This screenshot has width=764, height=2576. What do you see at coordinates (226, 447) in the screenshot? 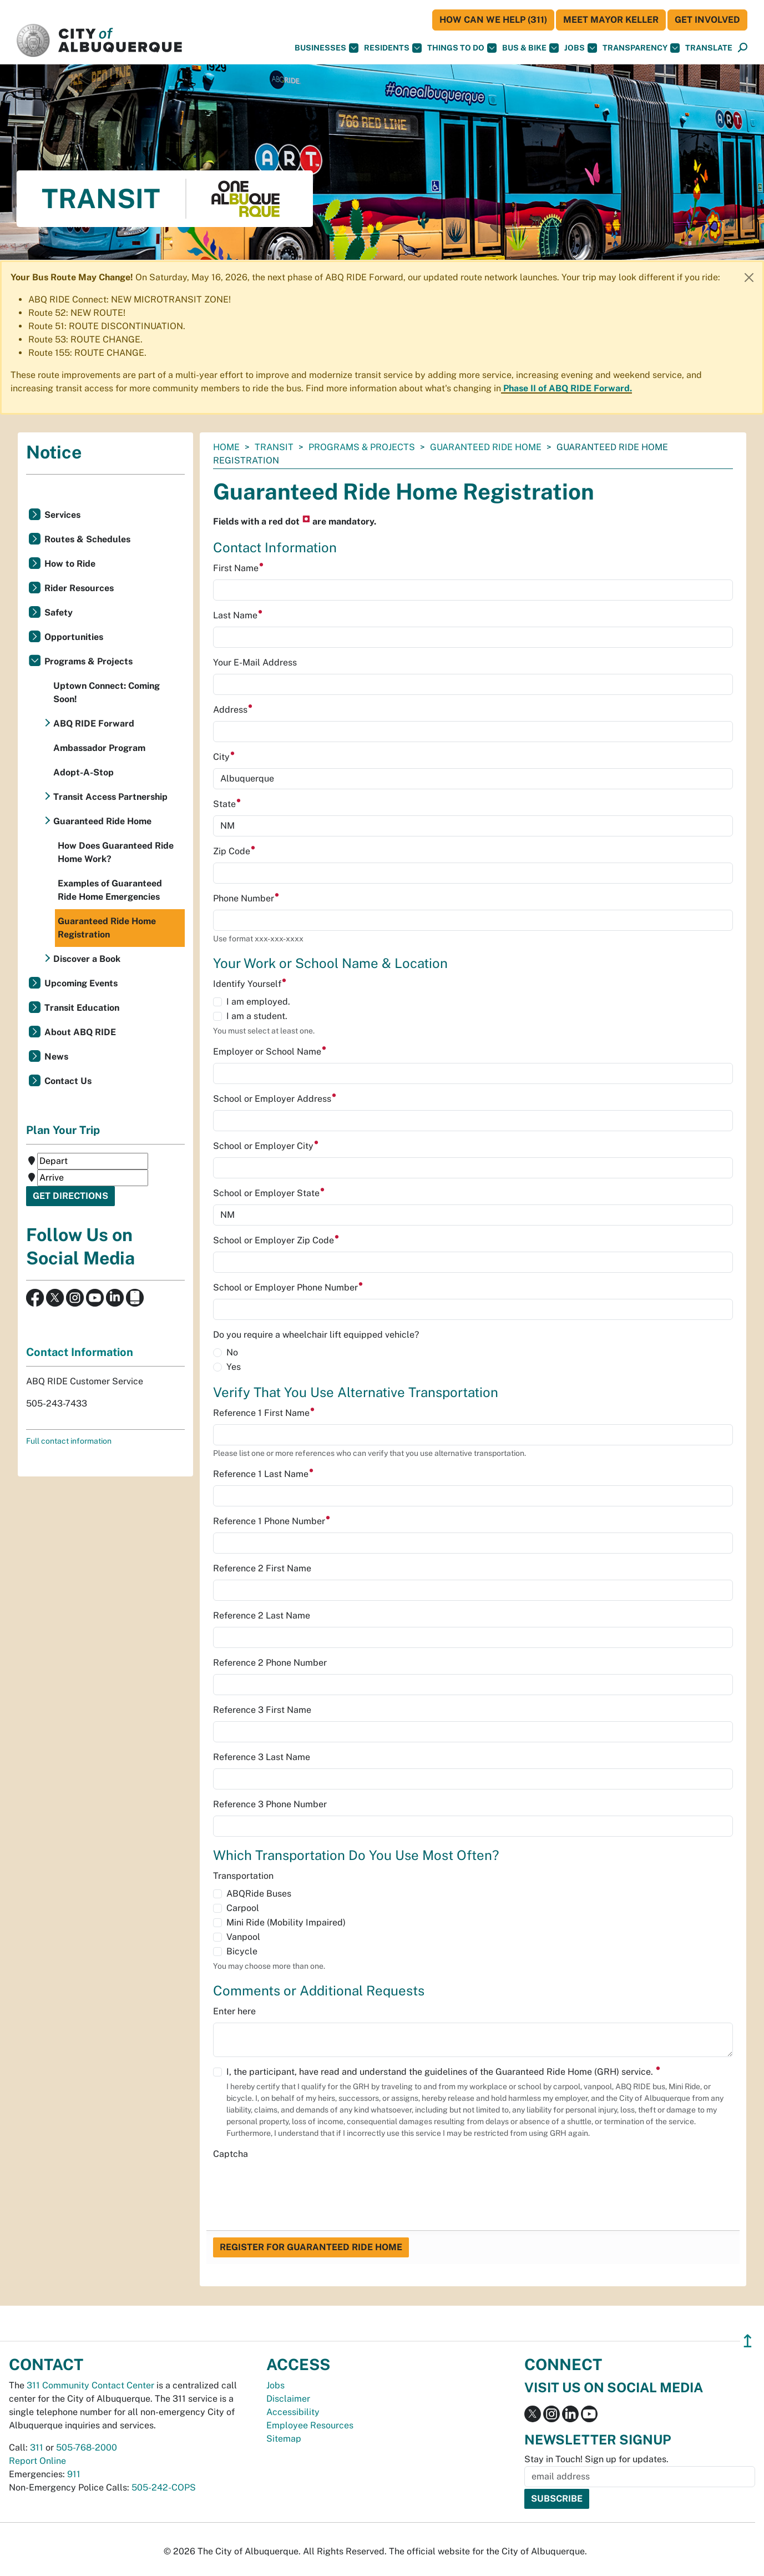
I see `Home` at bounding box center [226, 447].